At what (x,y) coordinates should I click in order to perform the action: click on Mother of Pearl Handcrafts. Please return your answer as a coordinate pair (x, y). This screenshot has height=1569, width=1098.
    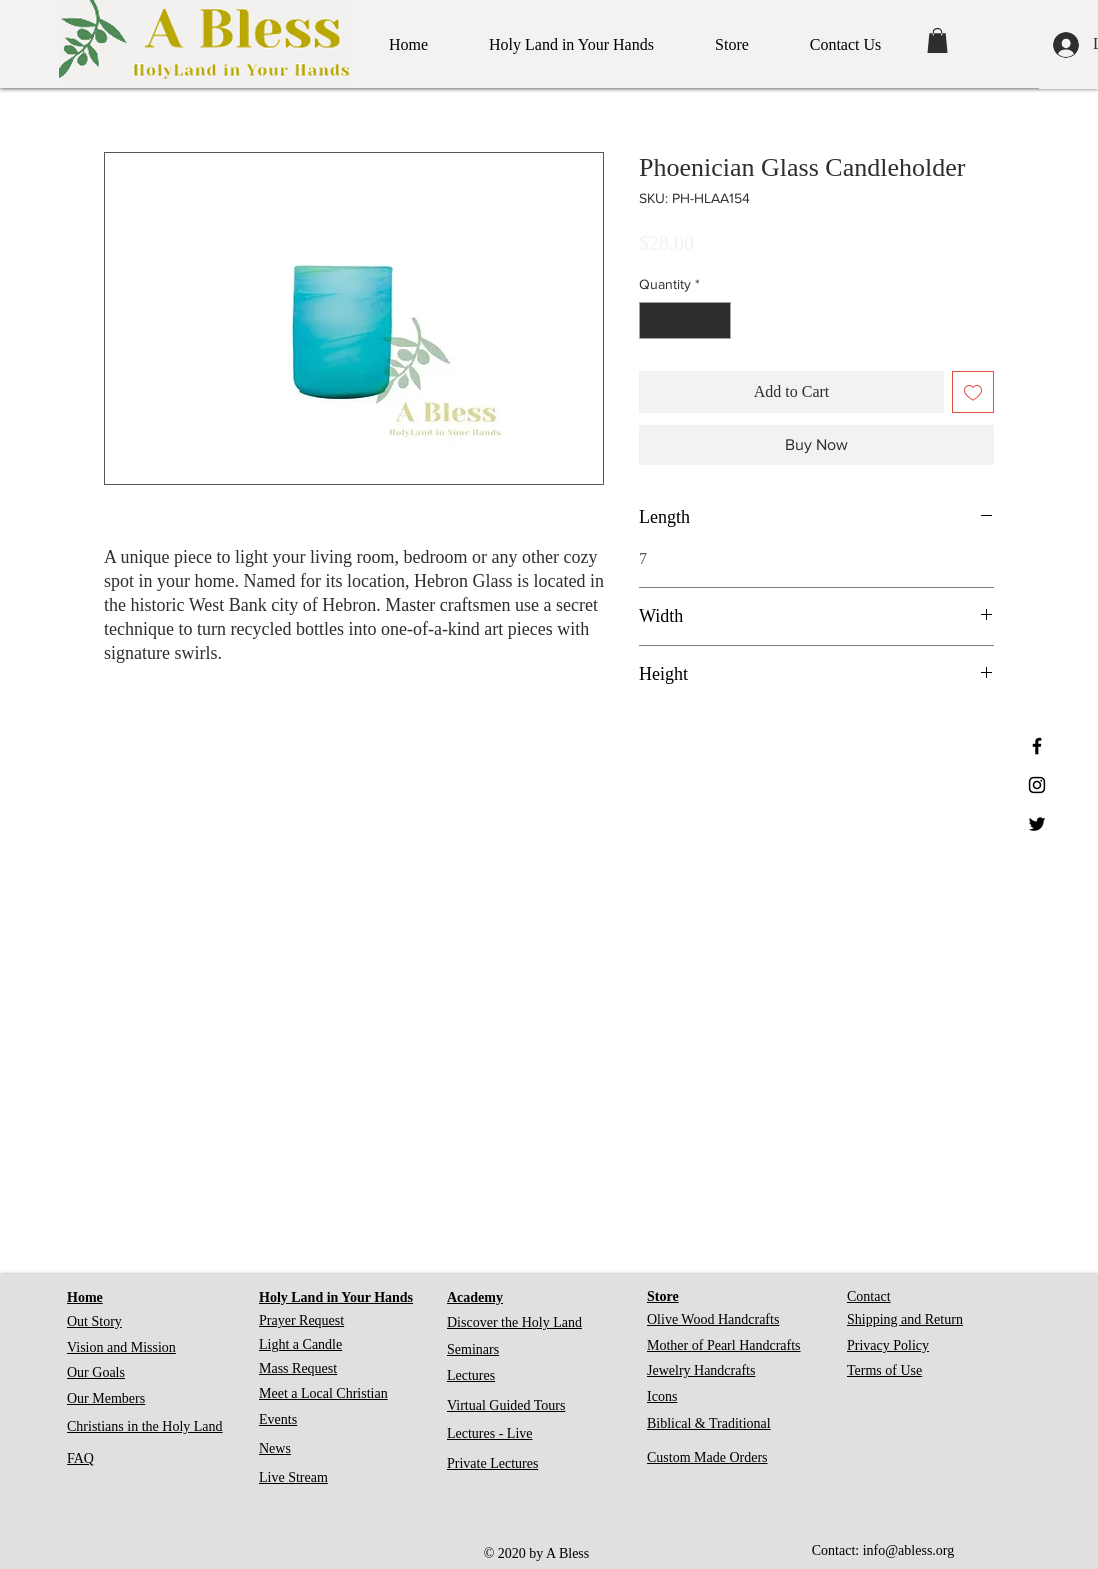
    Looking at the image, I should click on (724, 1345).